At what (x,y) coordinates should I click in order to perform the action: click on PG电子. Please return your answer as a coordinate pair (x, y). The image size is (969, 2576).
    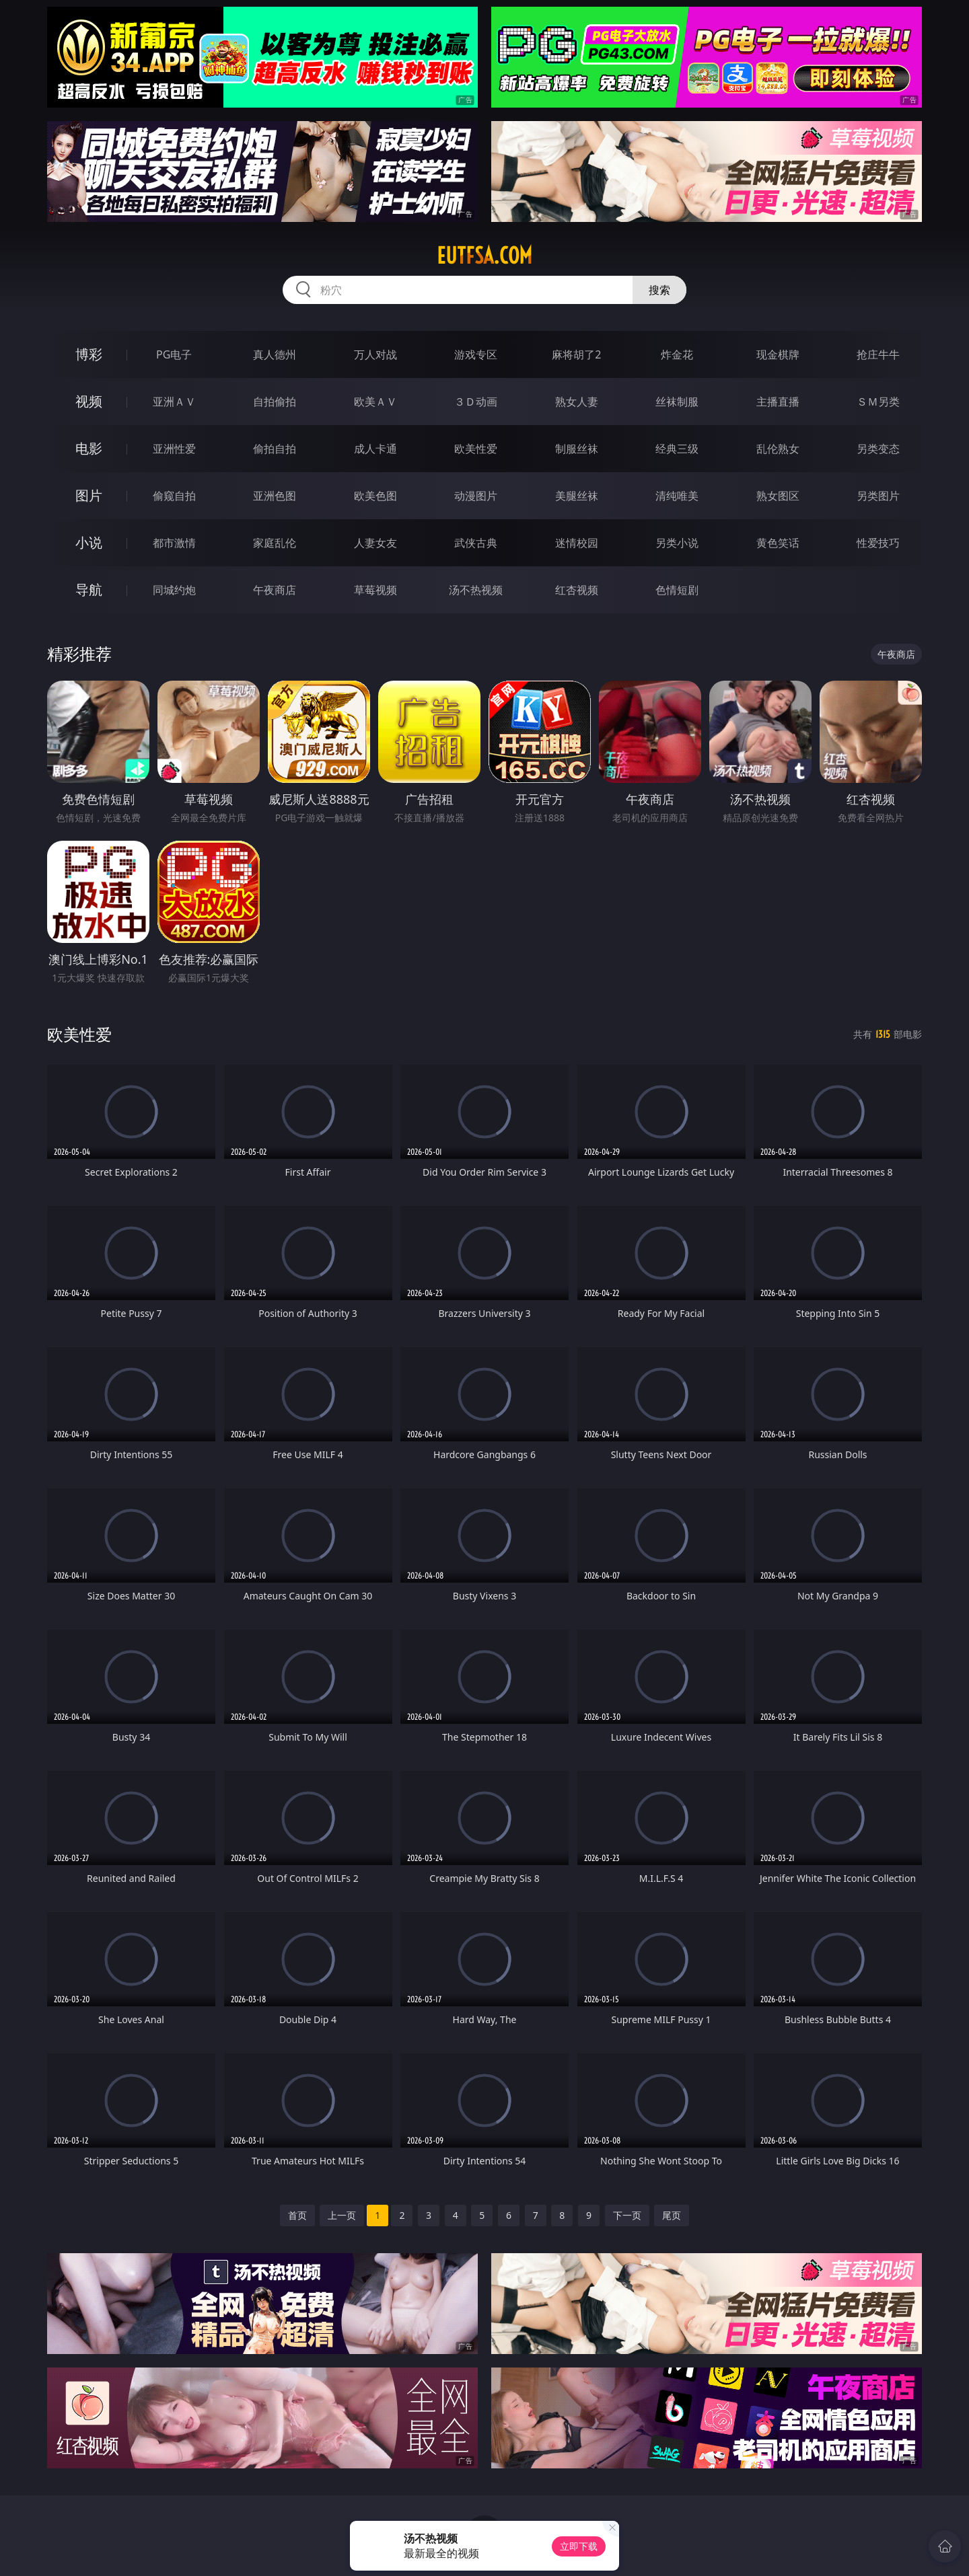
    Looking at the image, I should click on (174, 354).